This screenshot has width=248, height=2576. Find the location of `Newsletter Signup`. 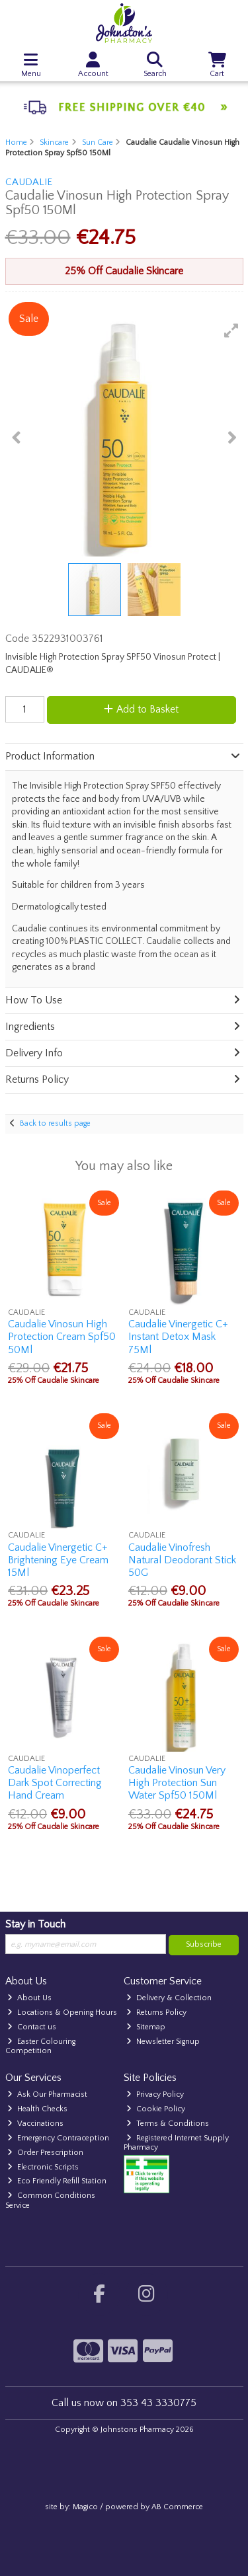

Newsletter Signup is located at coordinates (163, 2041).